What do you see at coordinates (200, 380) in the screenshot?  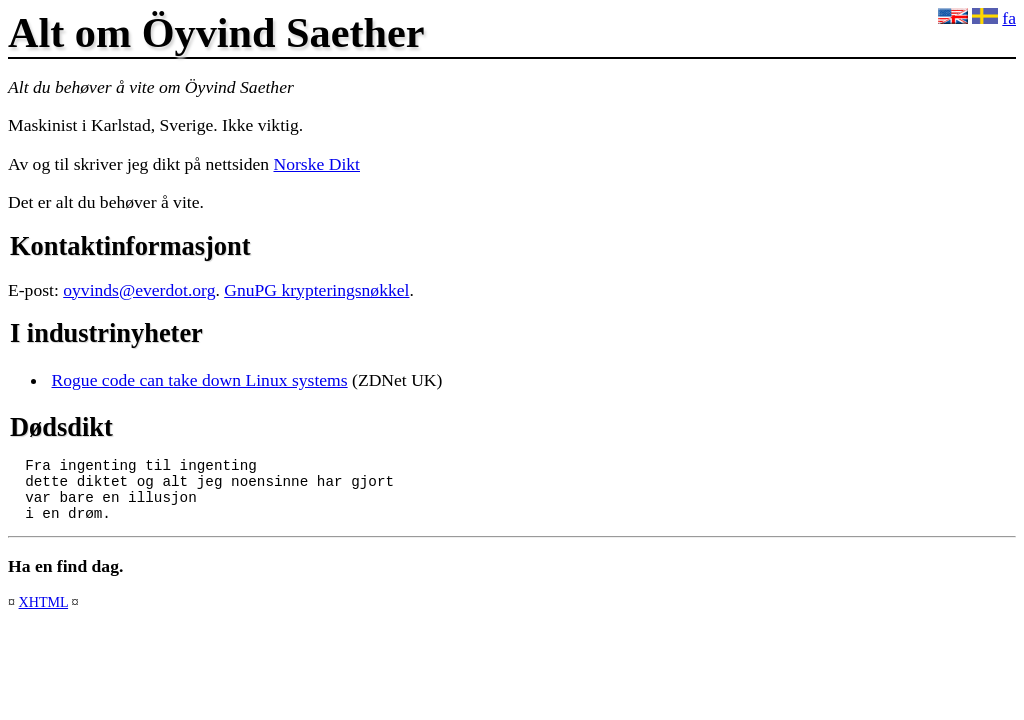 I see `Rogue code can take down Linux systems` at bounding box center [200, 380].